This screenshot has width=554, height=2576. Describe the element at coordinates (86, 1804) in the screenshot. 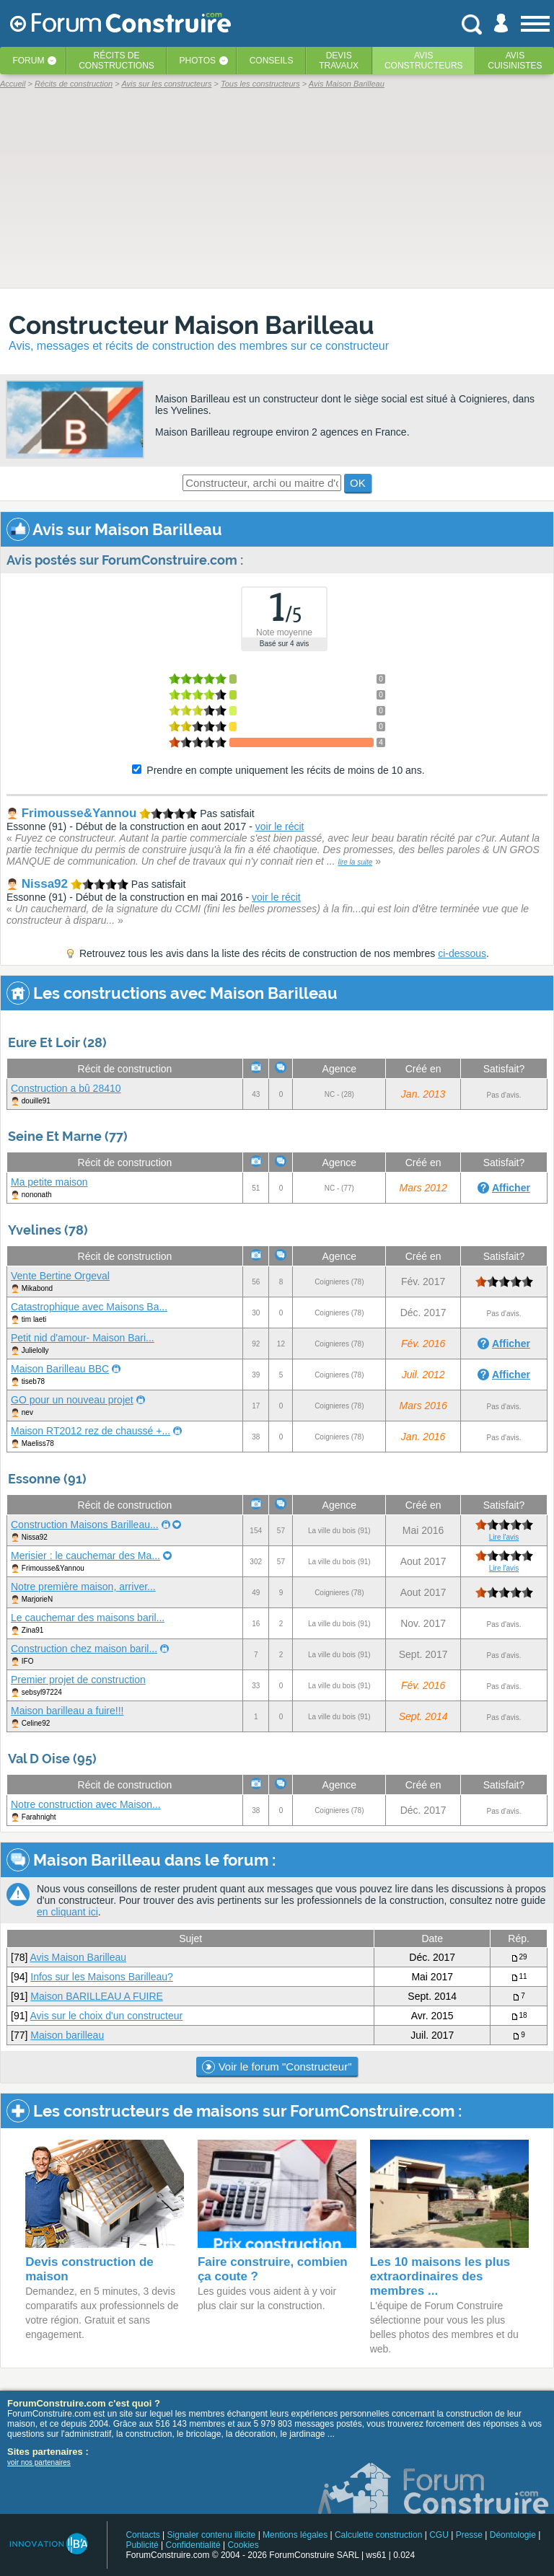

I see `Notre construction avec Maison...` at that location.